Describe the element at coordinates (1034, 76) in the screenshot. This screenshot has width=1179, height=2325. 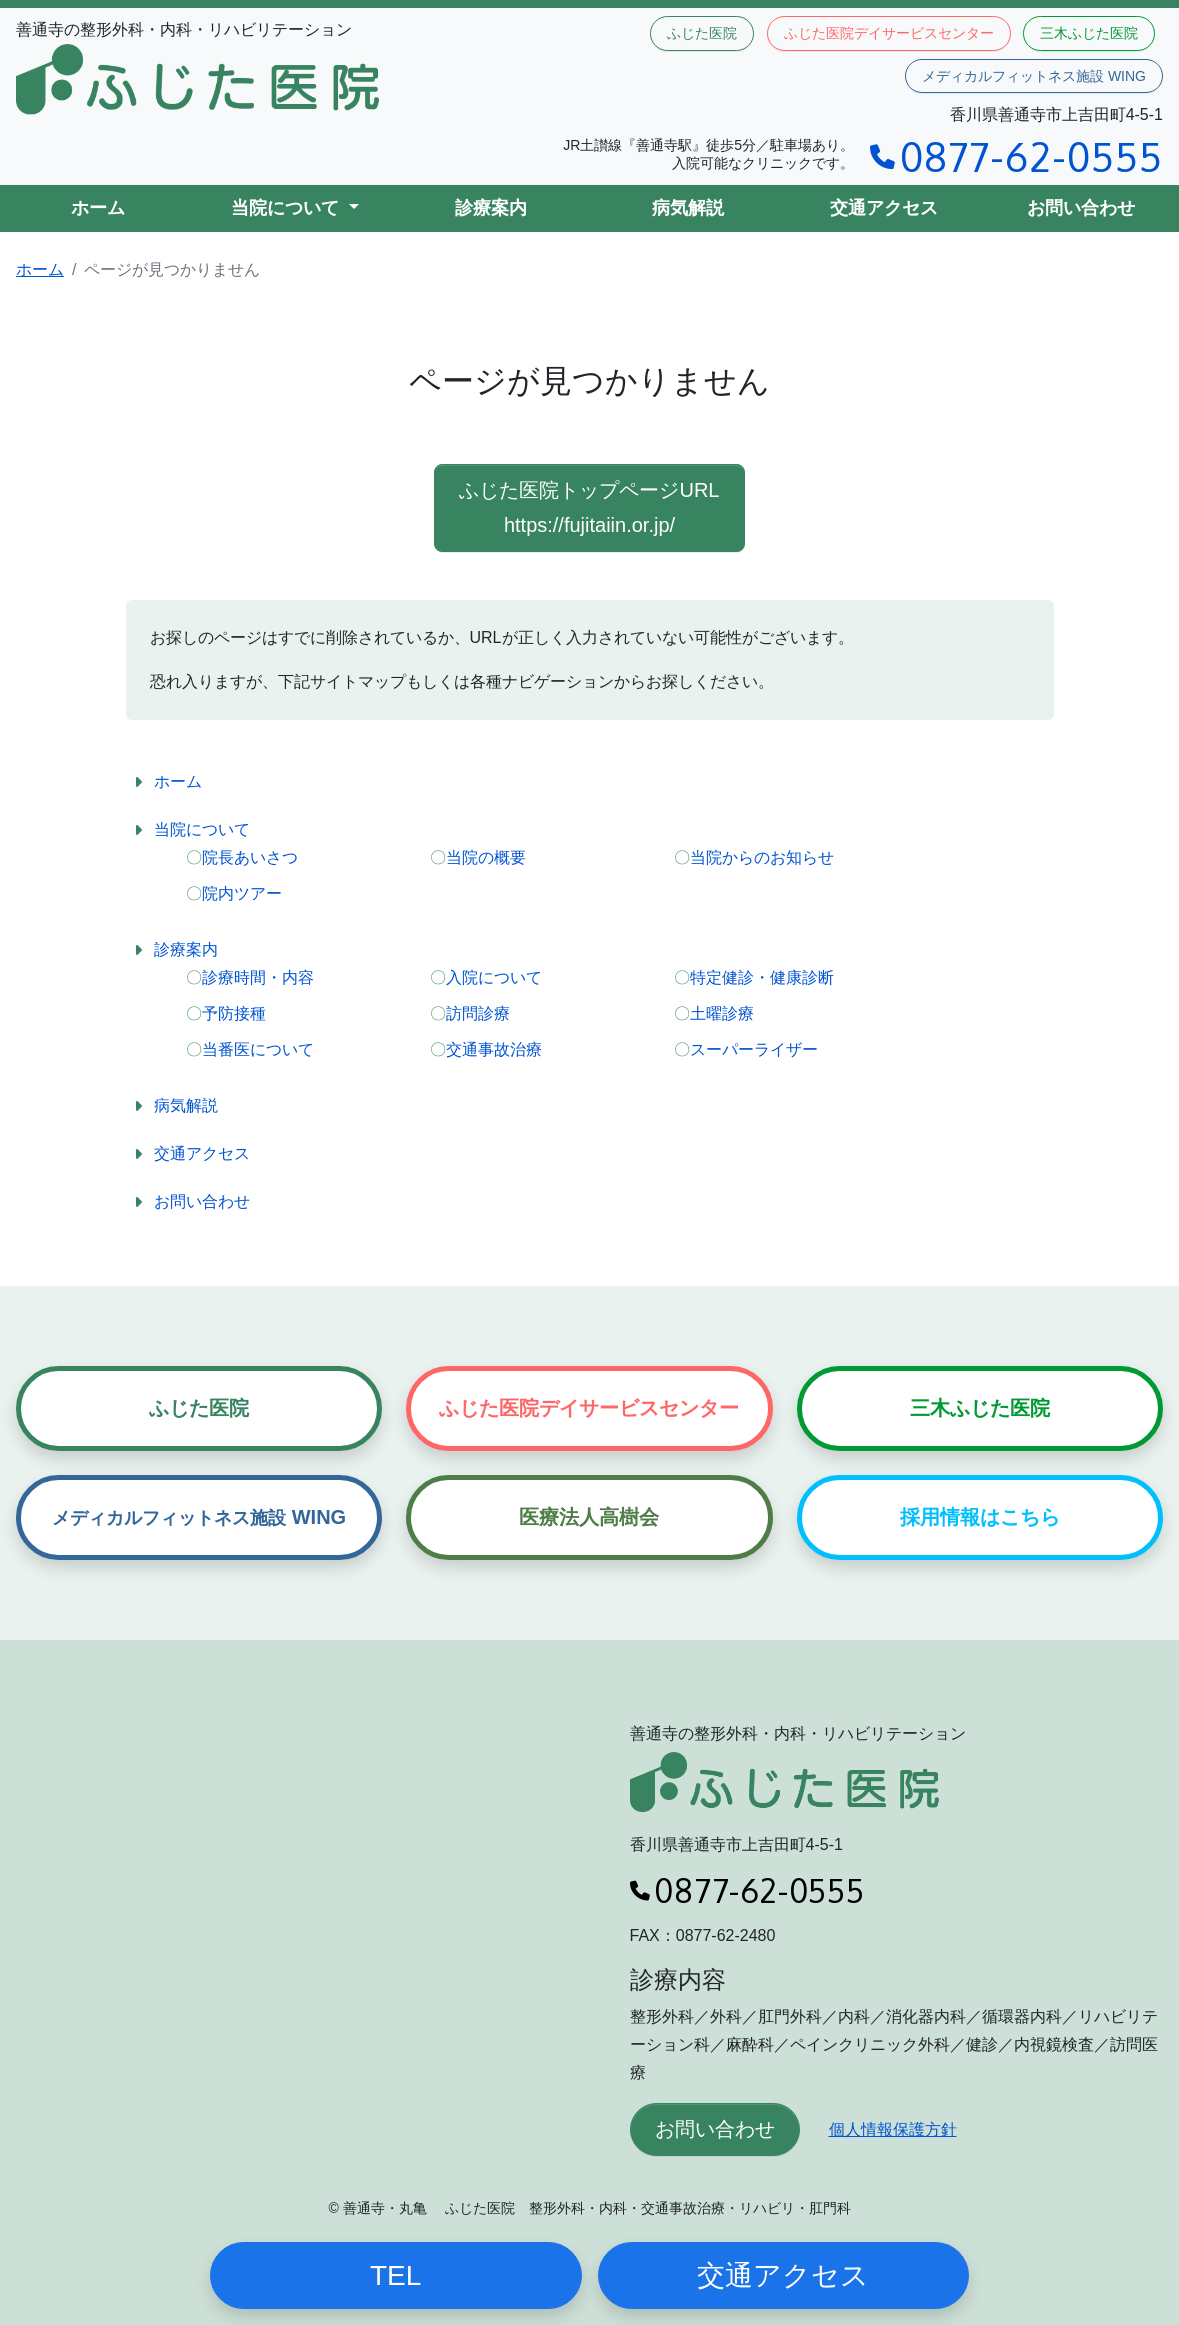
I see `メディカルフィットネス施設 WING` at that location.